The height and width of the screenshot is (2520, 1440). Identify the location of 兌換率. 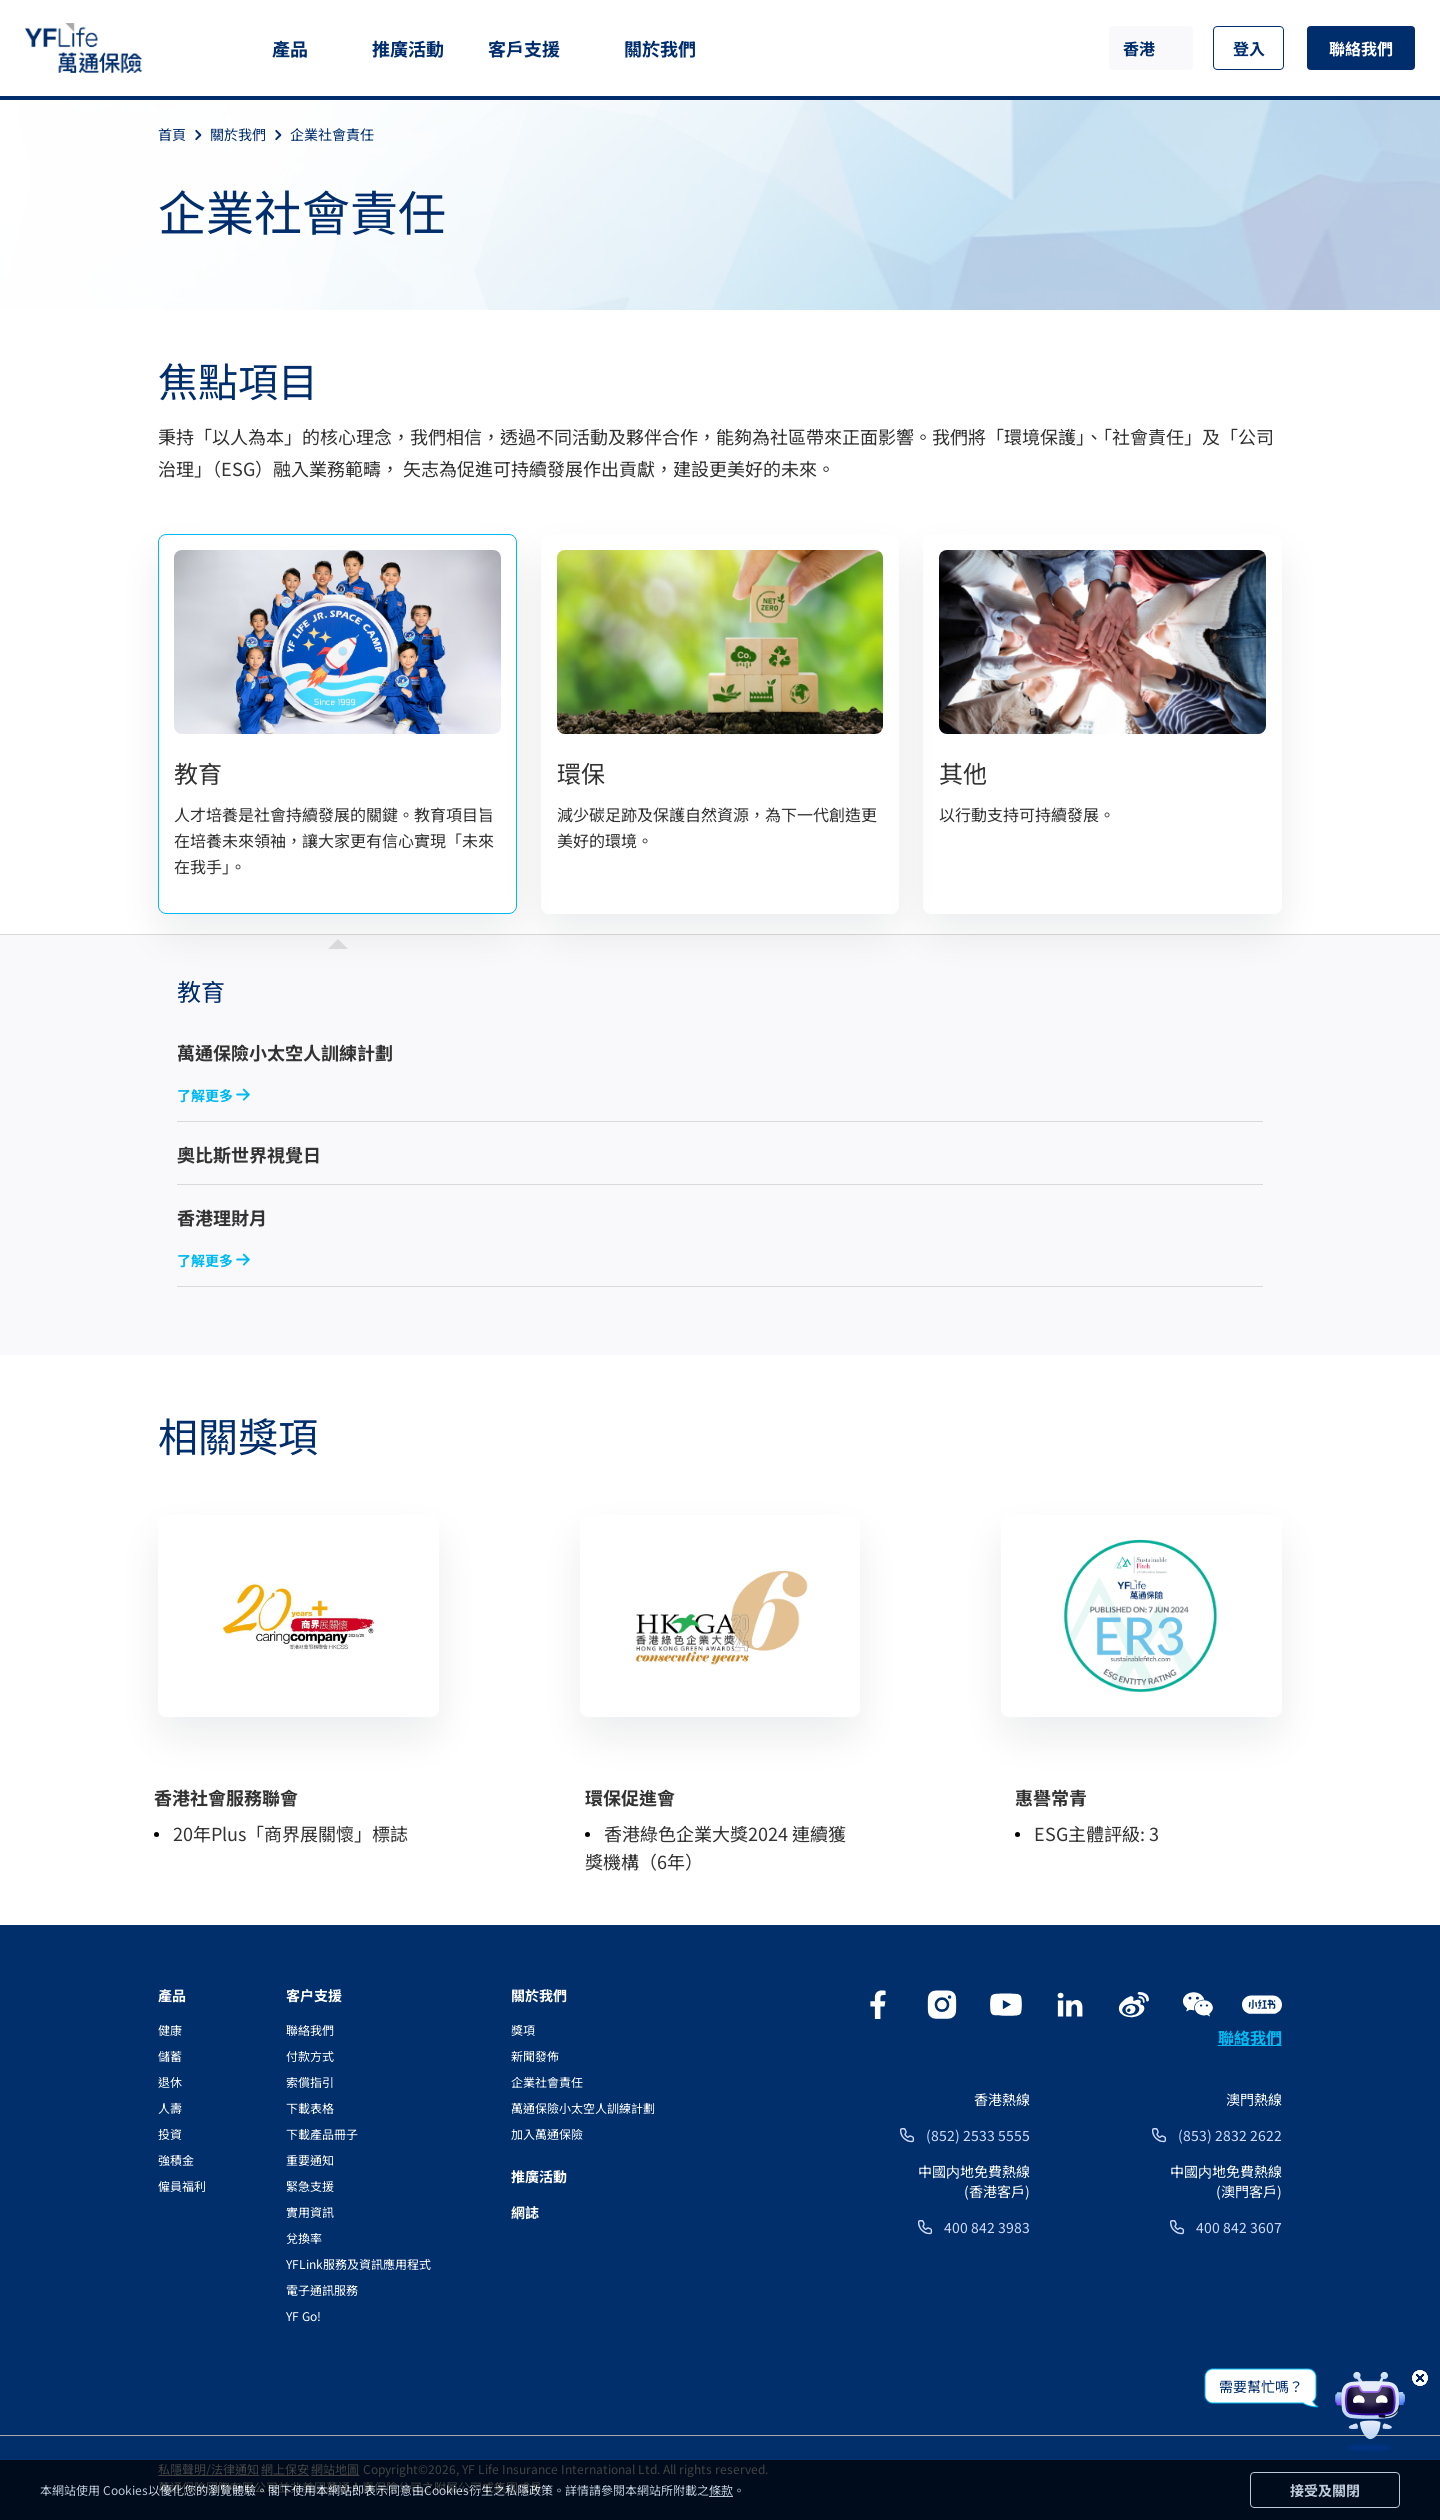
(304, 2237).